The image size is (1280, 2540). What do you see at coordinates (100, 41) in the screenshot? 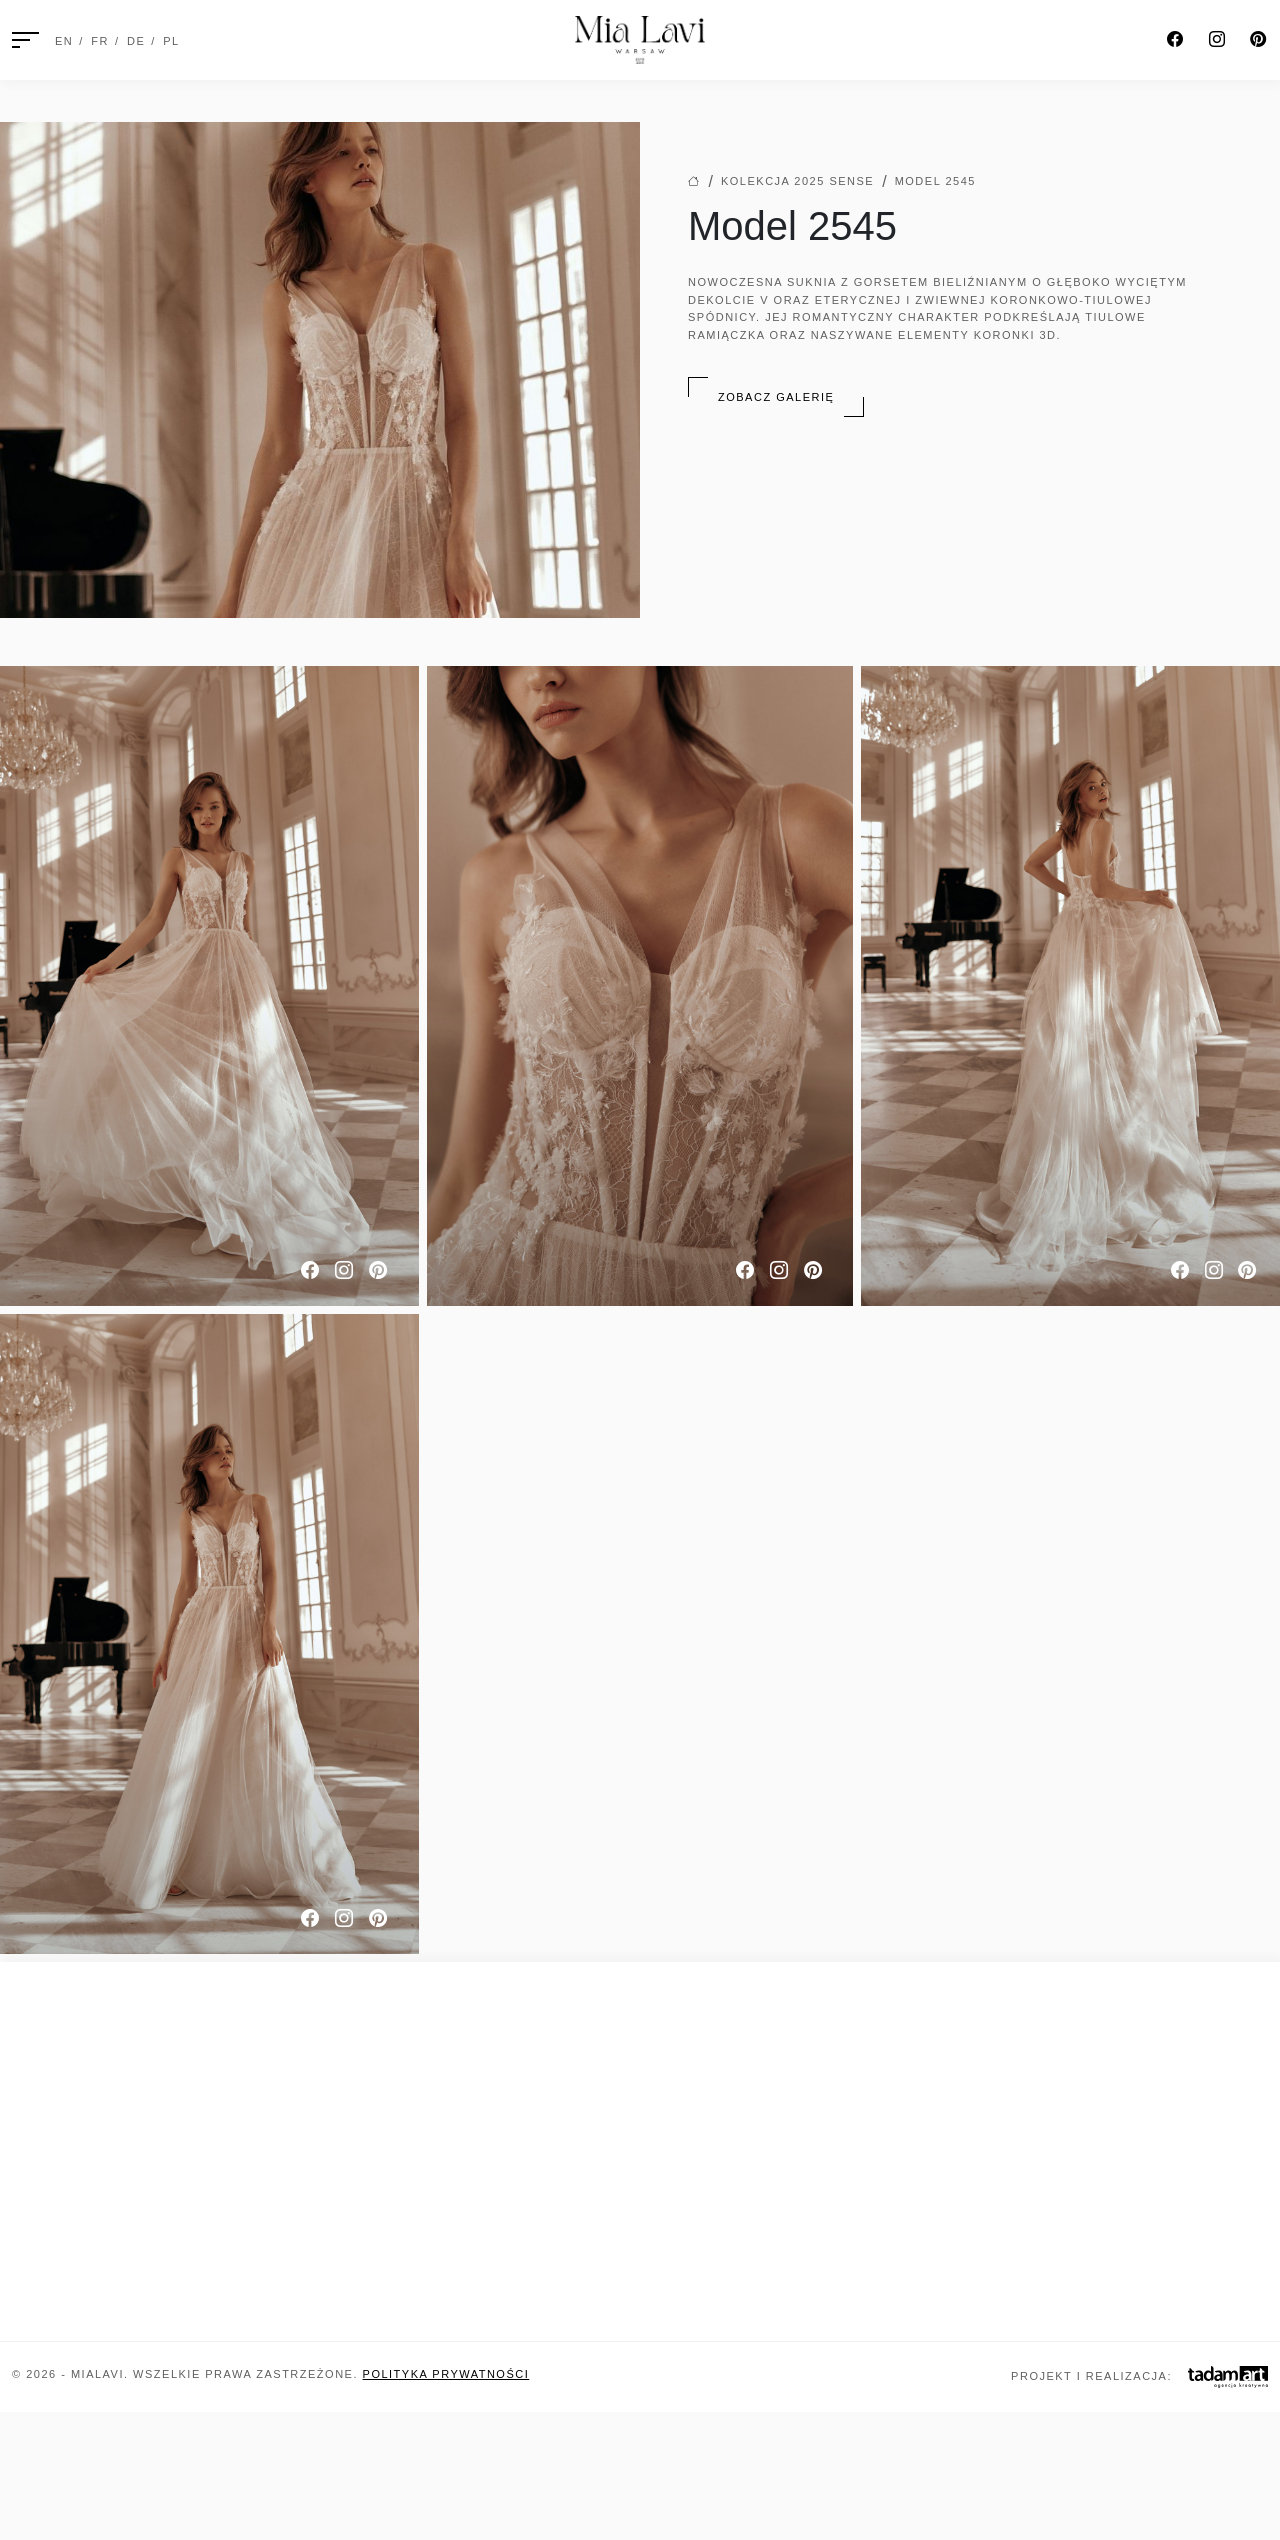
I see `FR` at bounding box center [100, 41].